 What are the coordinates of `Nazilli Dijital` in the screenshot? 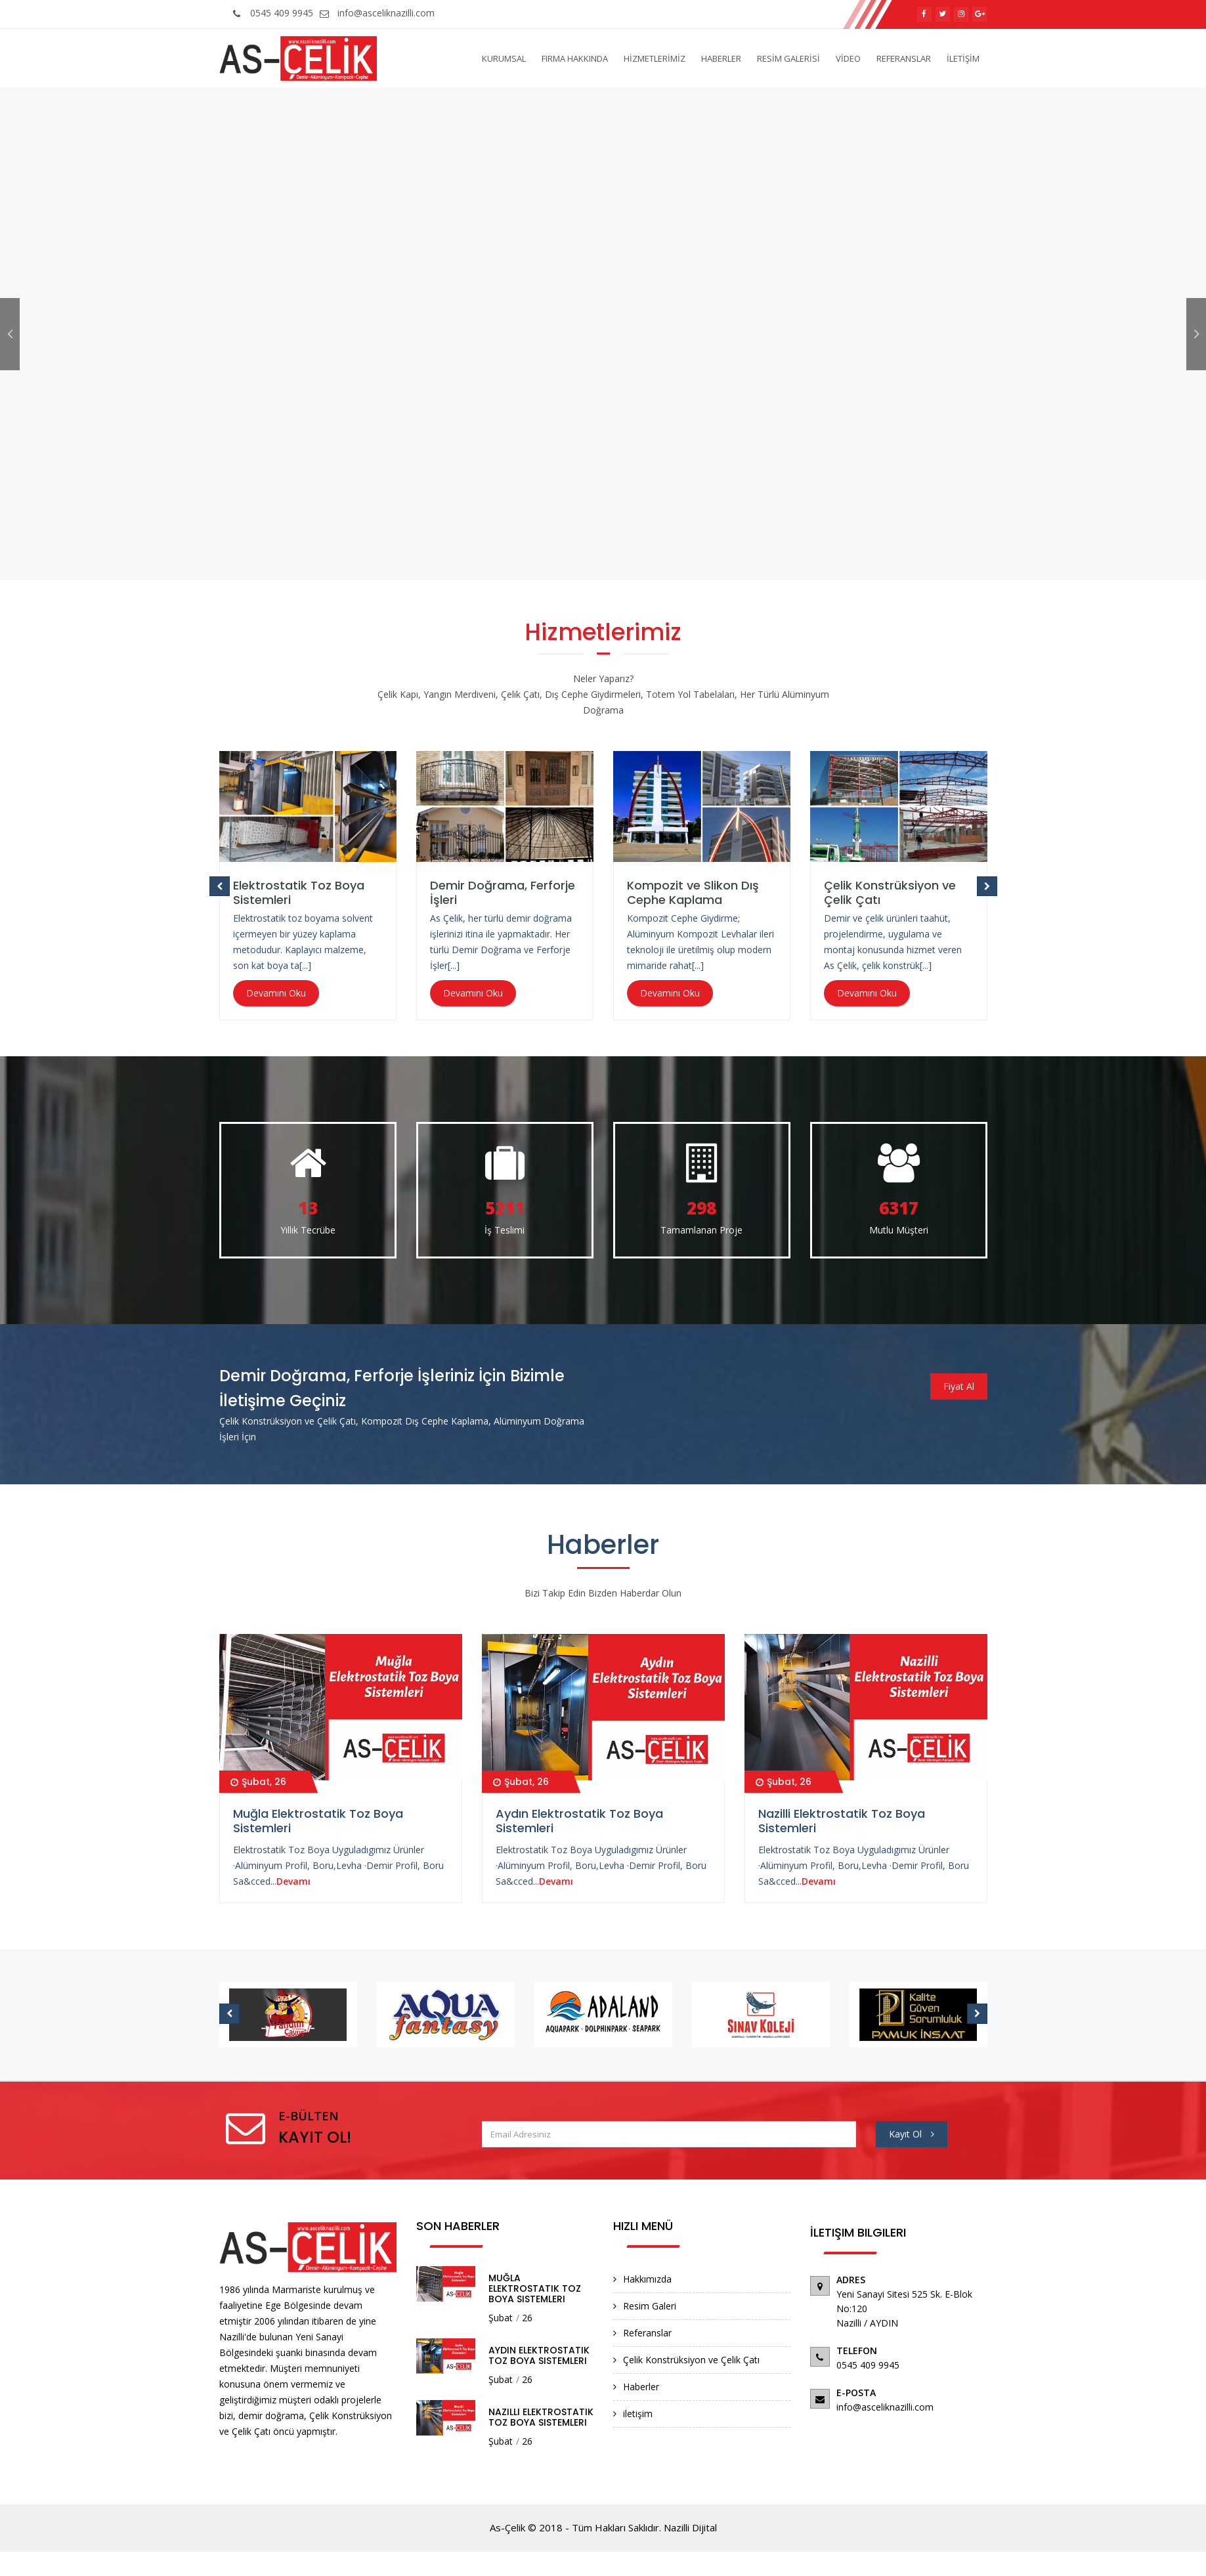 It's located at (690, 2527).